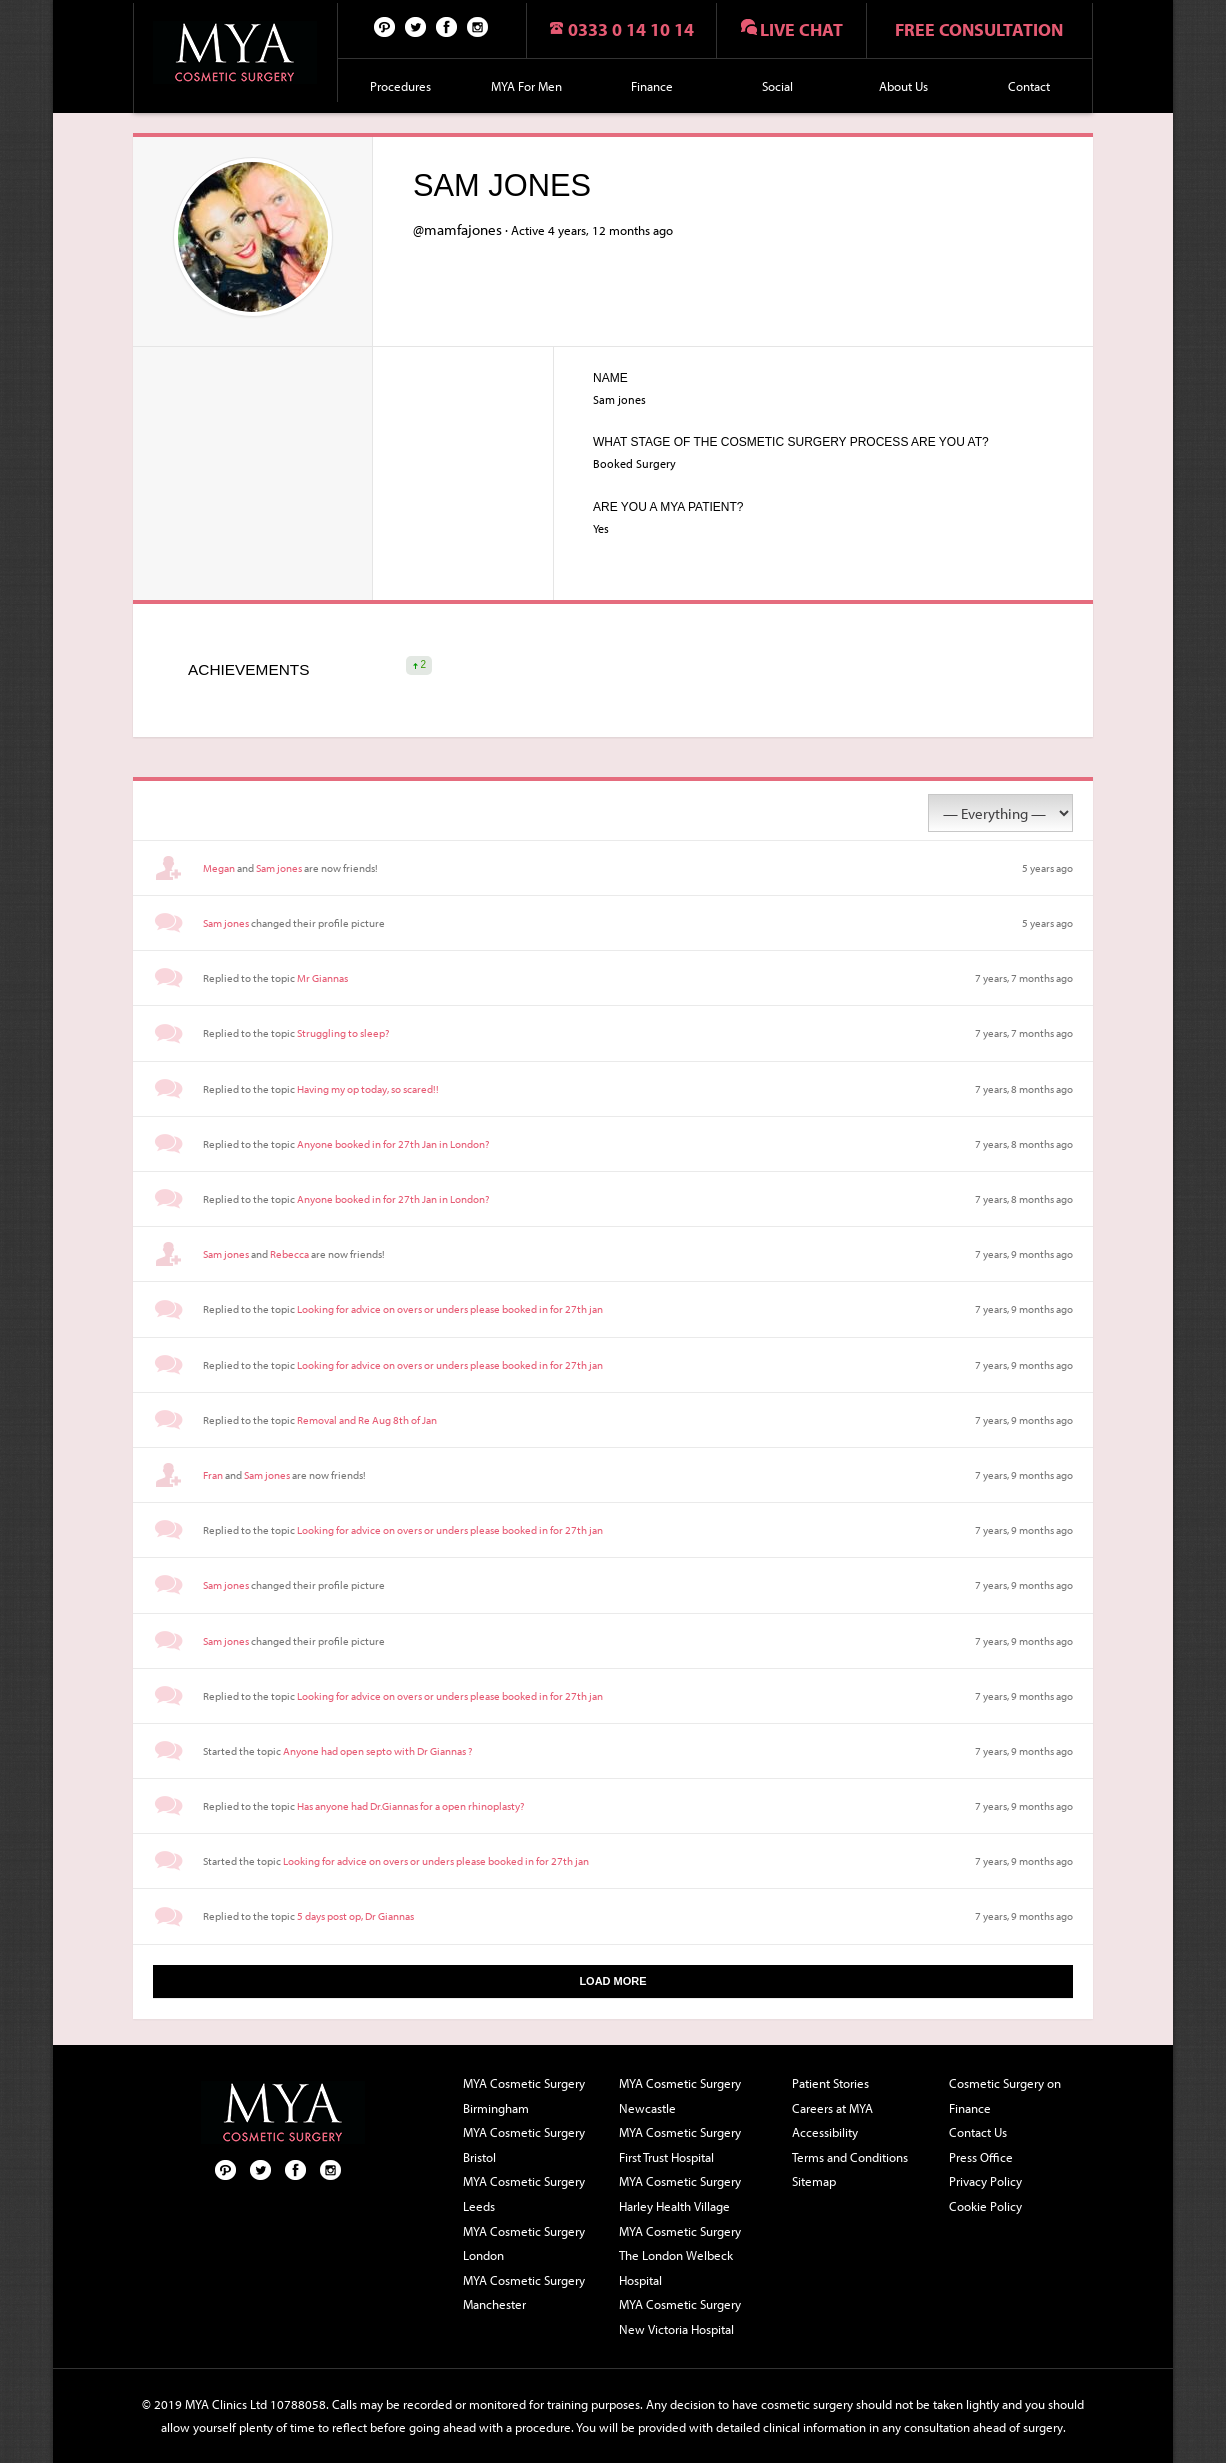 This screenshot has height=2463, width=1226. What do you see at coordinates (801, 29) in the screenshot?
I see `Live chat` at bounding box center [801, 29].